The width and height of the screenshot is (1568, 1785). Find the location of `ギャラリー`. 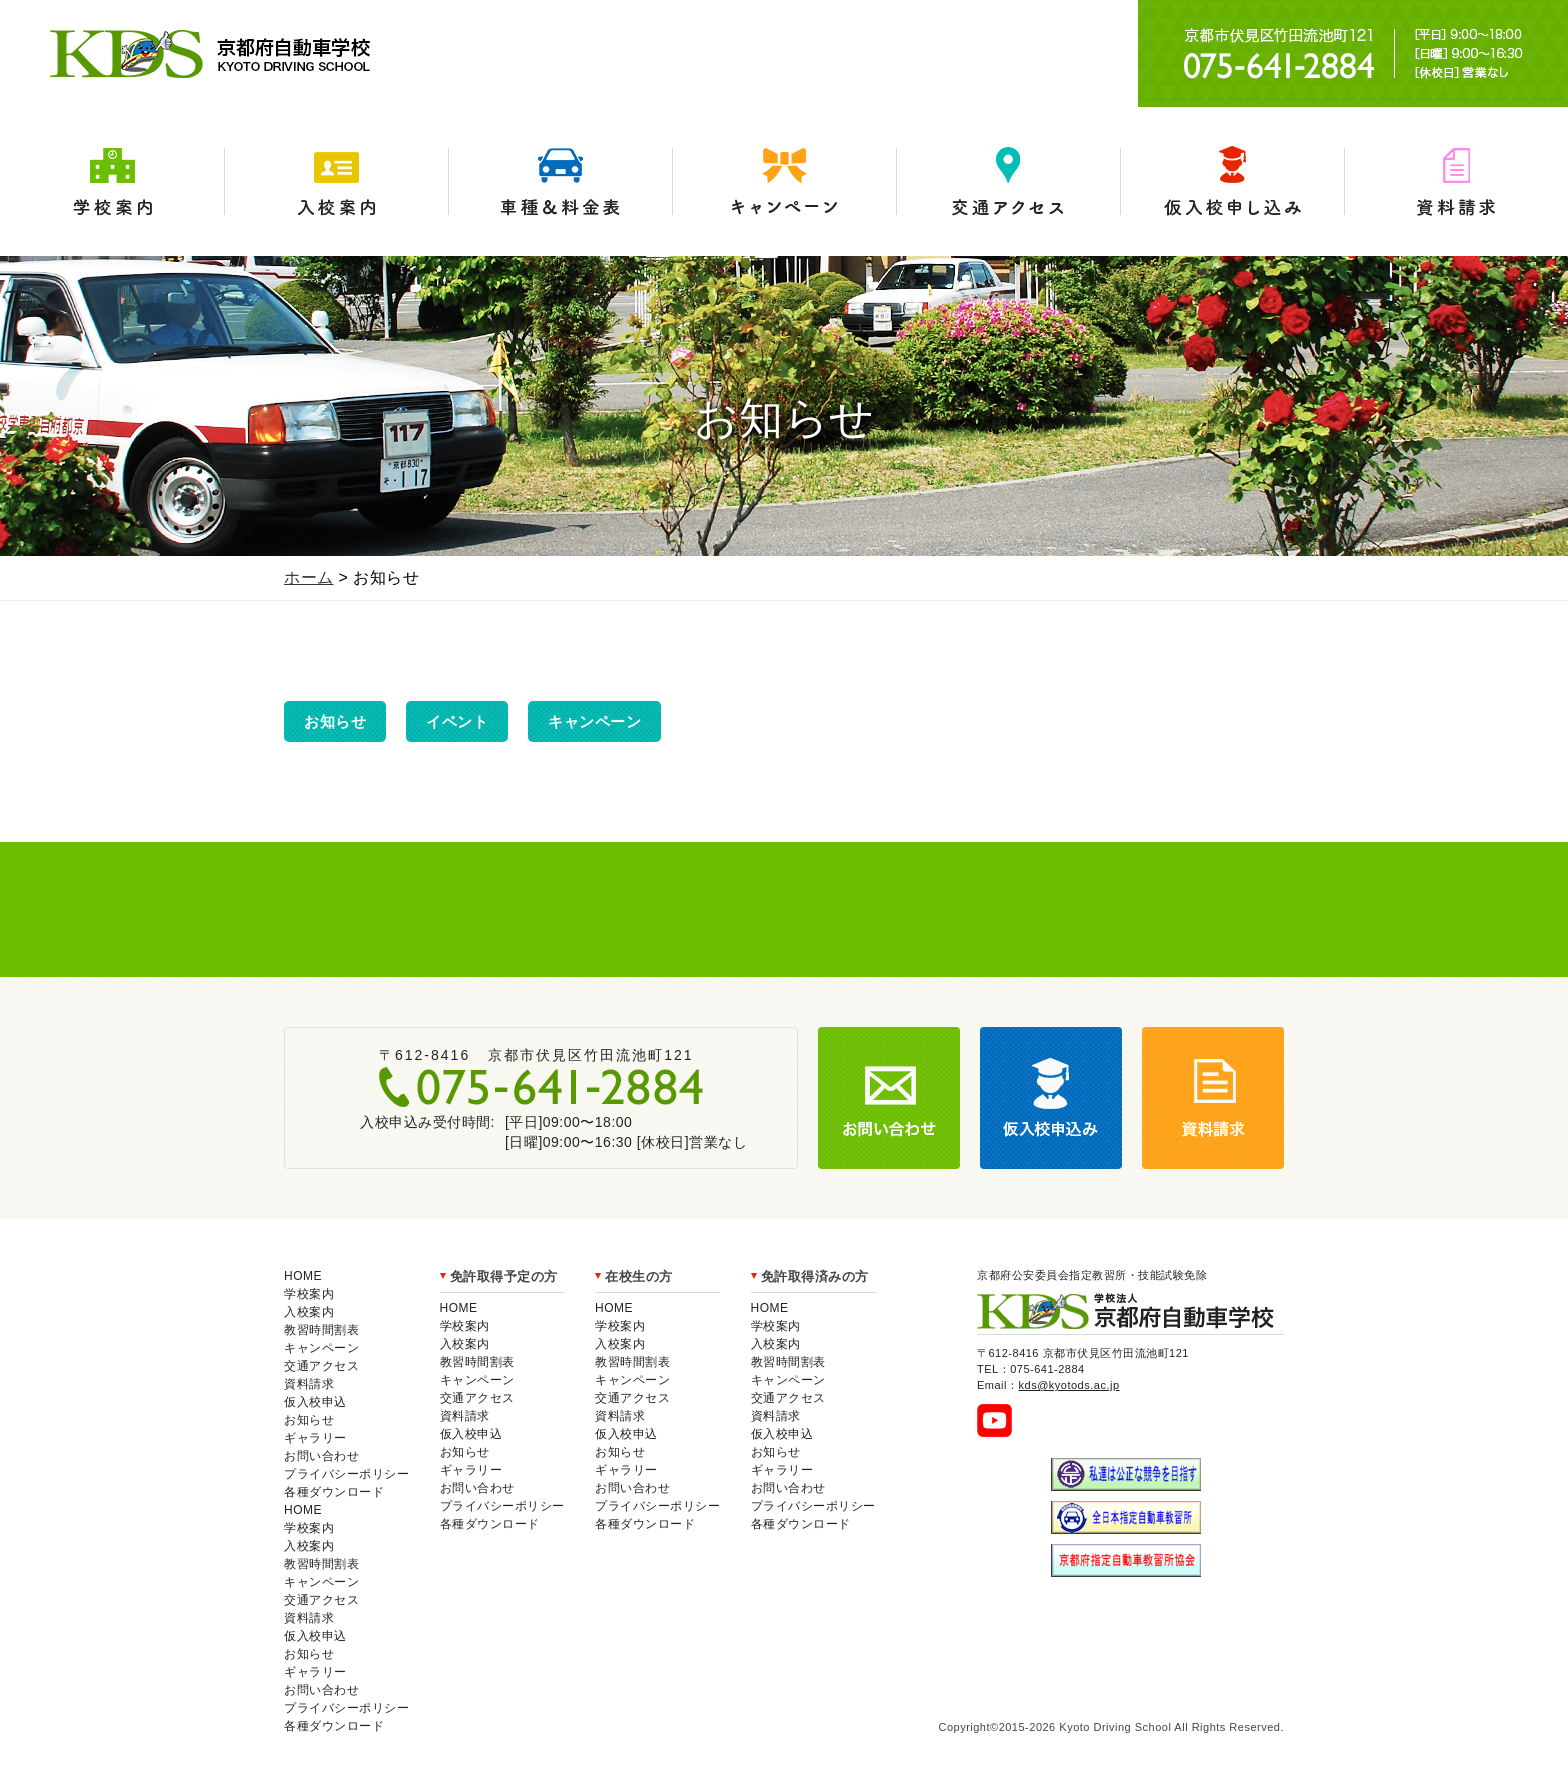

ギャラリー is located at coordinates (315, 1438).